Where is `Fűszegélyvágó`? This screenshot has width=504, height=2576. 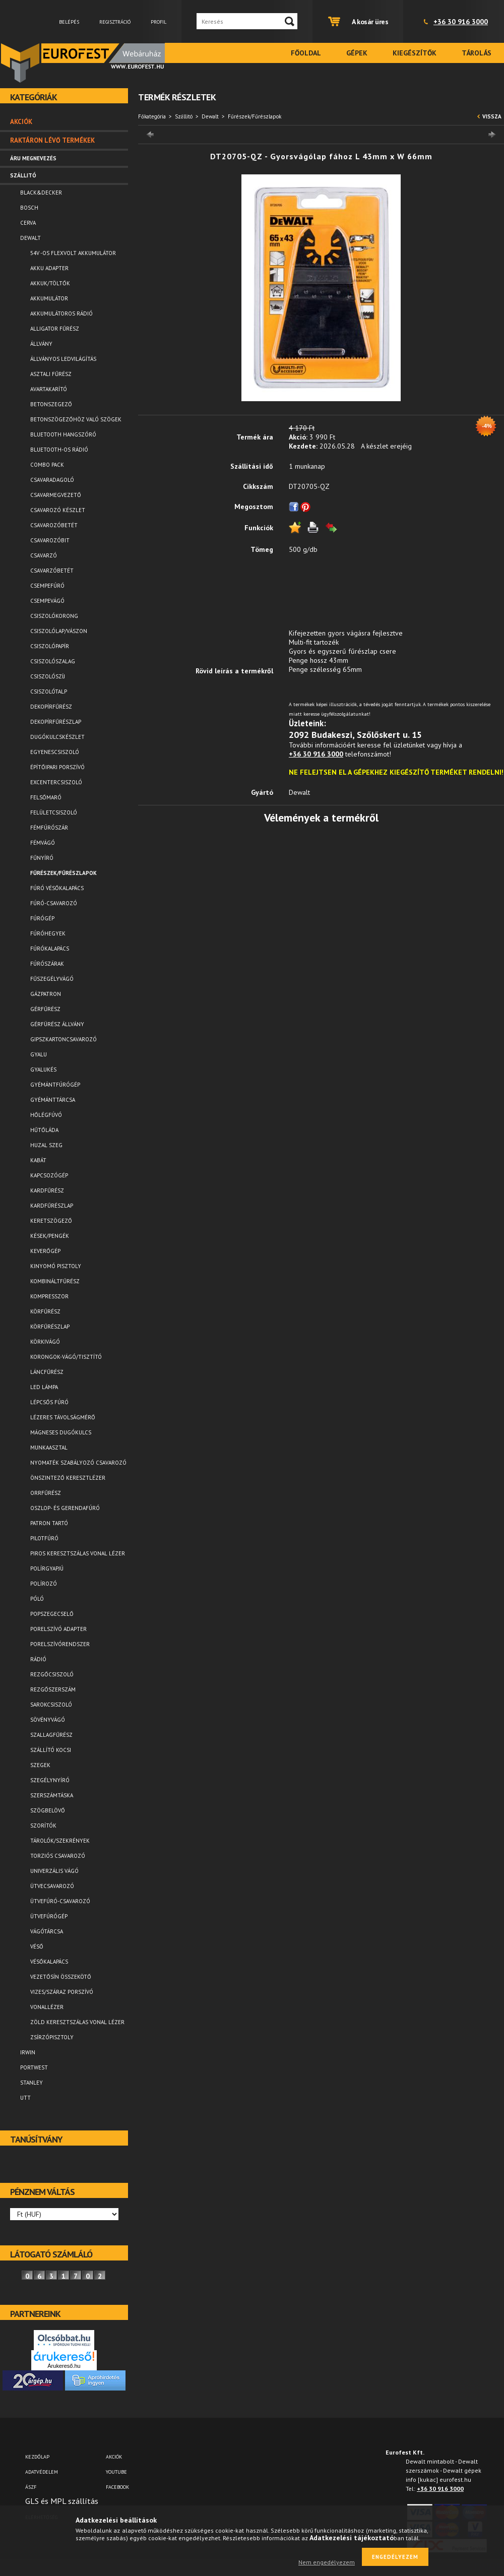 Fűszegélyvágó is located at coordinates (52, 978).